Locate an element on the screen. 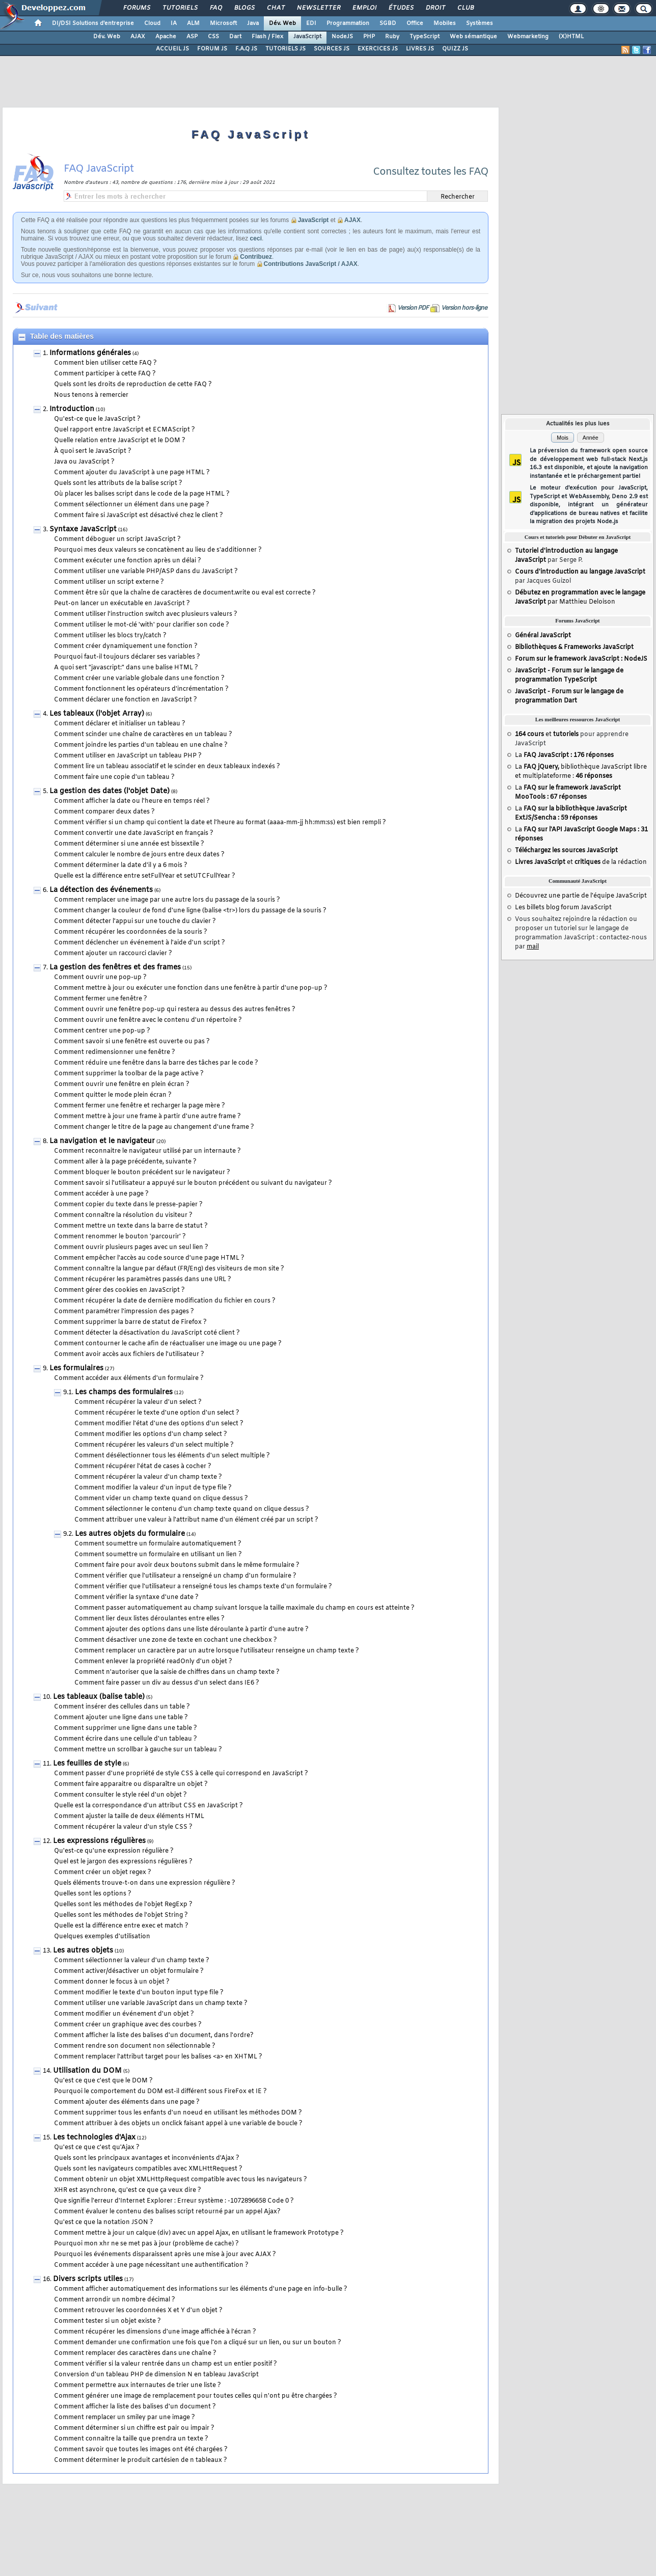 The image size is (656, 2576). Quelle est la différence entre setFullYear et setUTCFullYear ? is located at coordinates (144, 876).